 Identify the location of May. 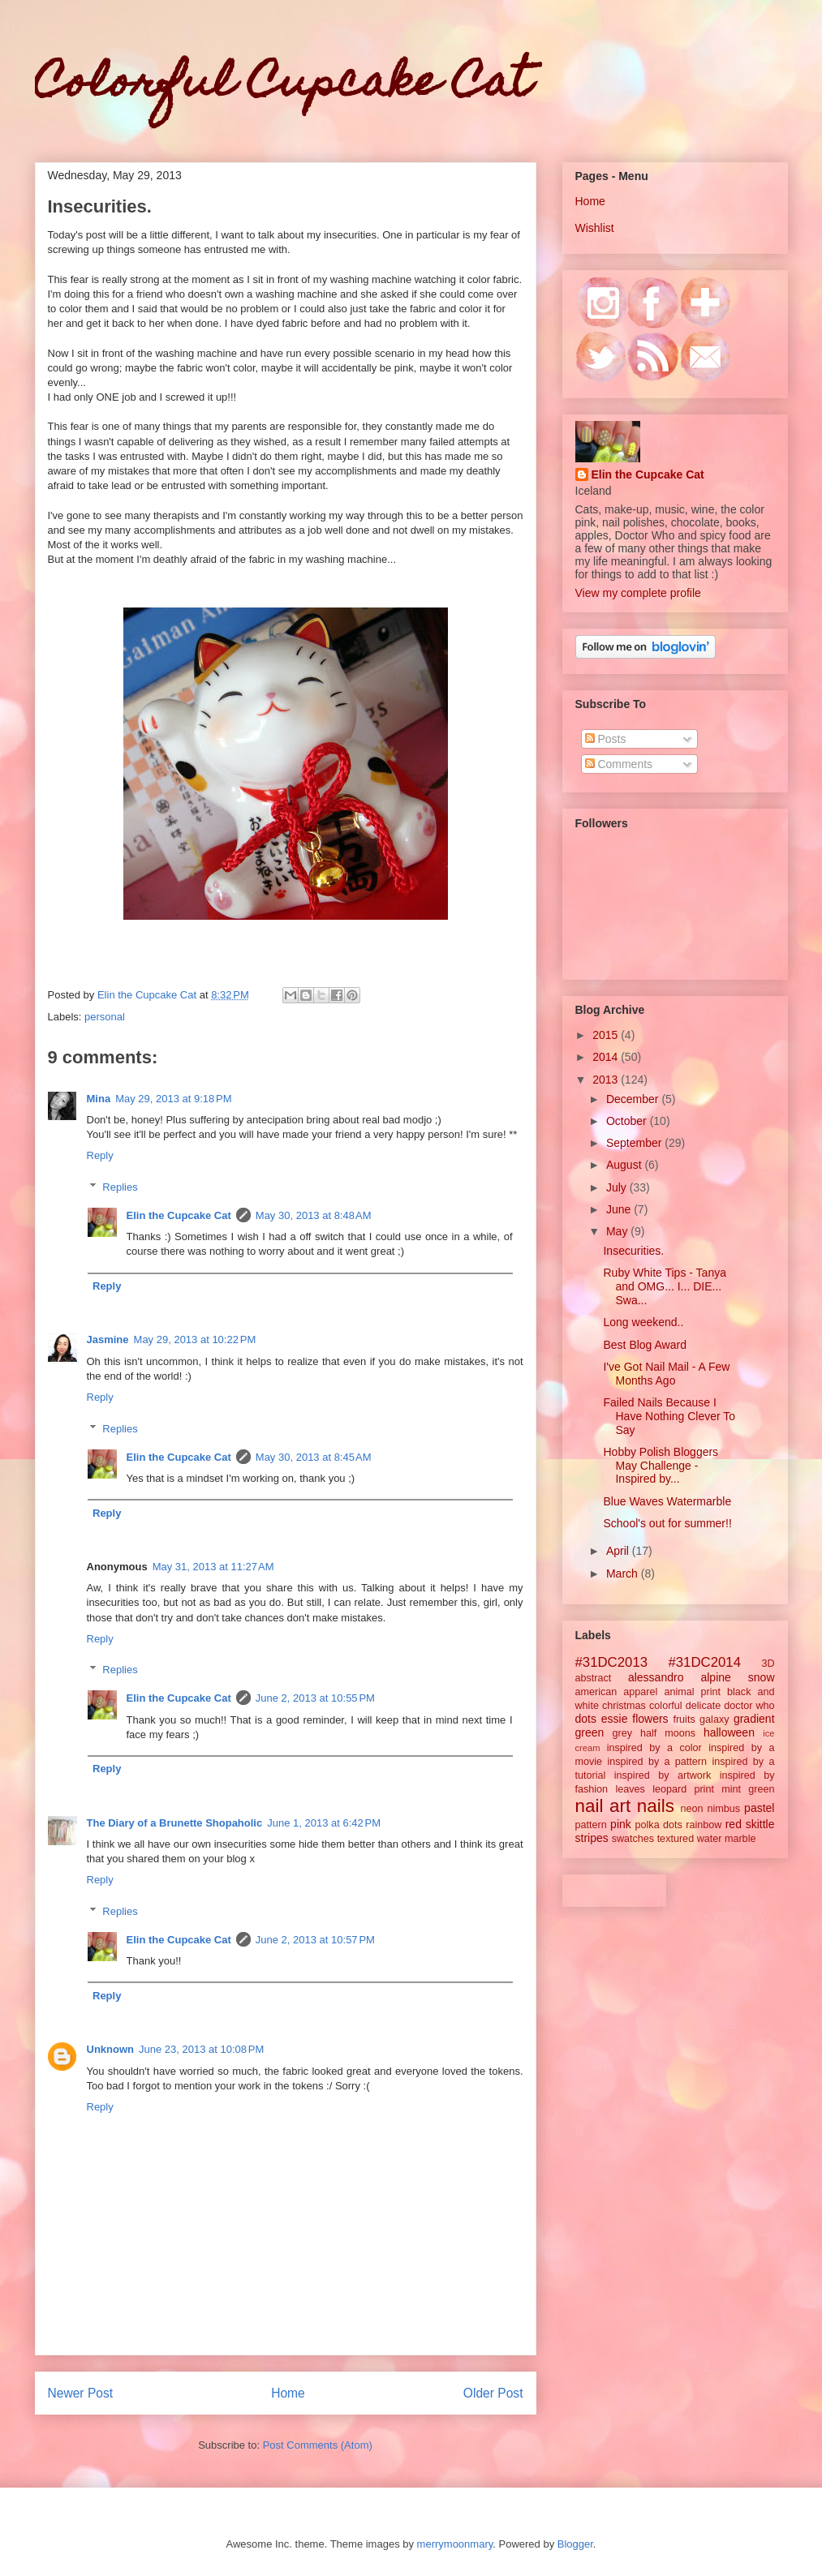
(618, 1231).